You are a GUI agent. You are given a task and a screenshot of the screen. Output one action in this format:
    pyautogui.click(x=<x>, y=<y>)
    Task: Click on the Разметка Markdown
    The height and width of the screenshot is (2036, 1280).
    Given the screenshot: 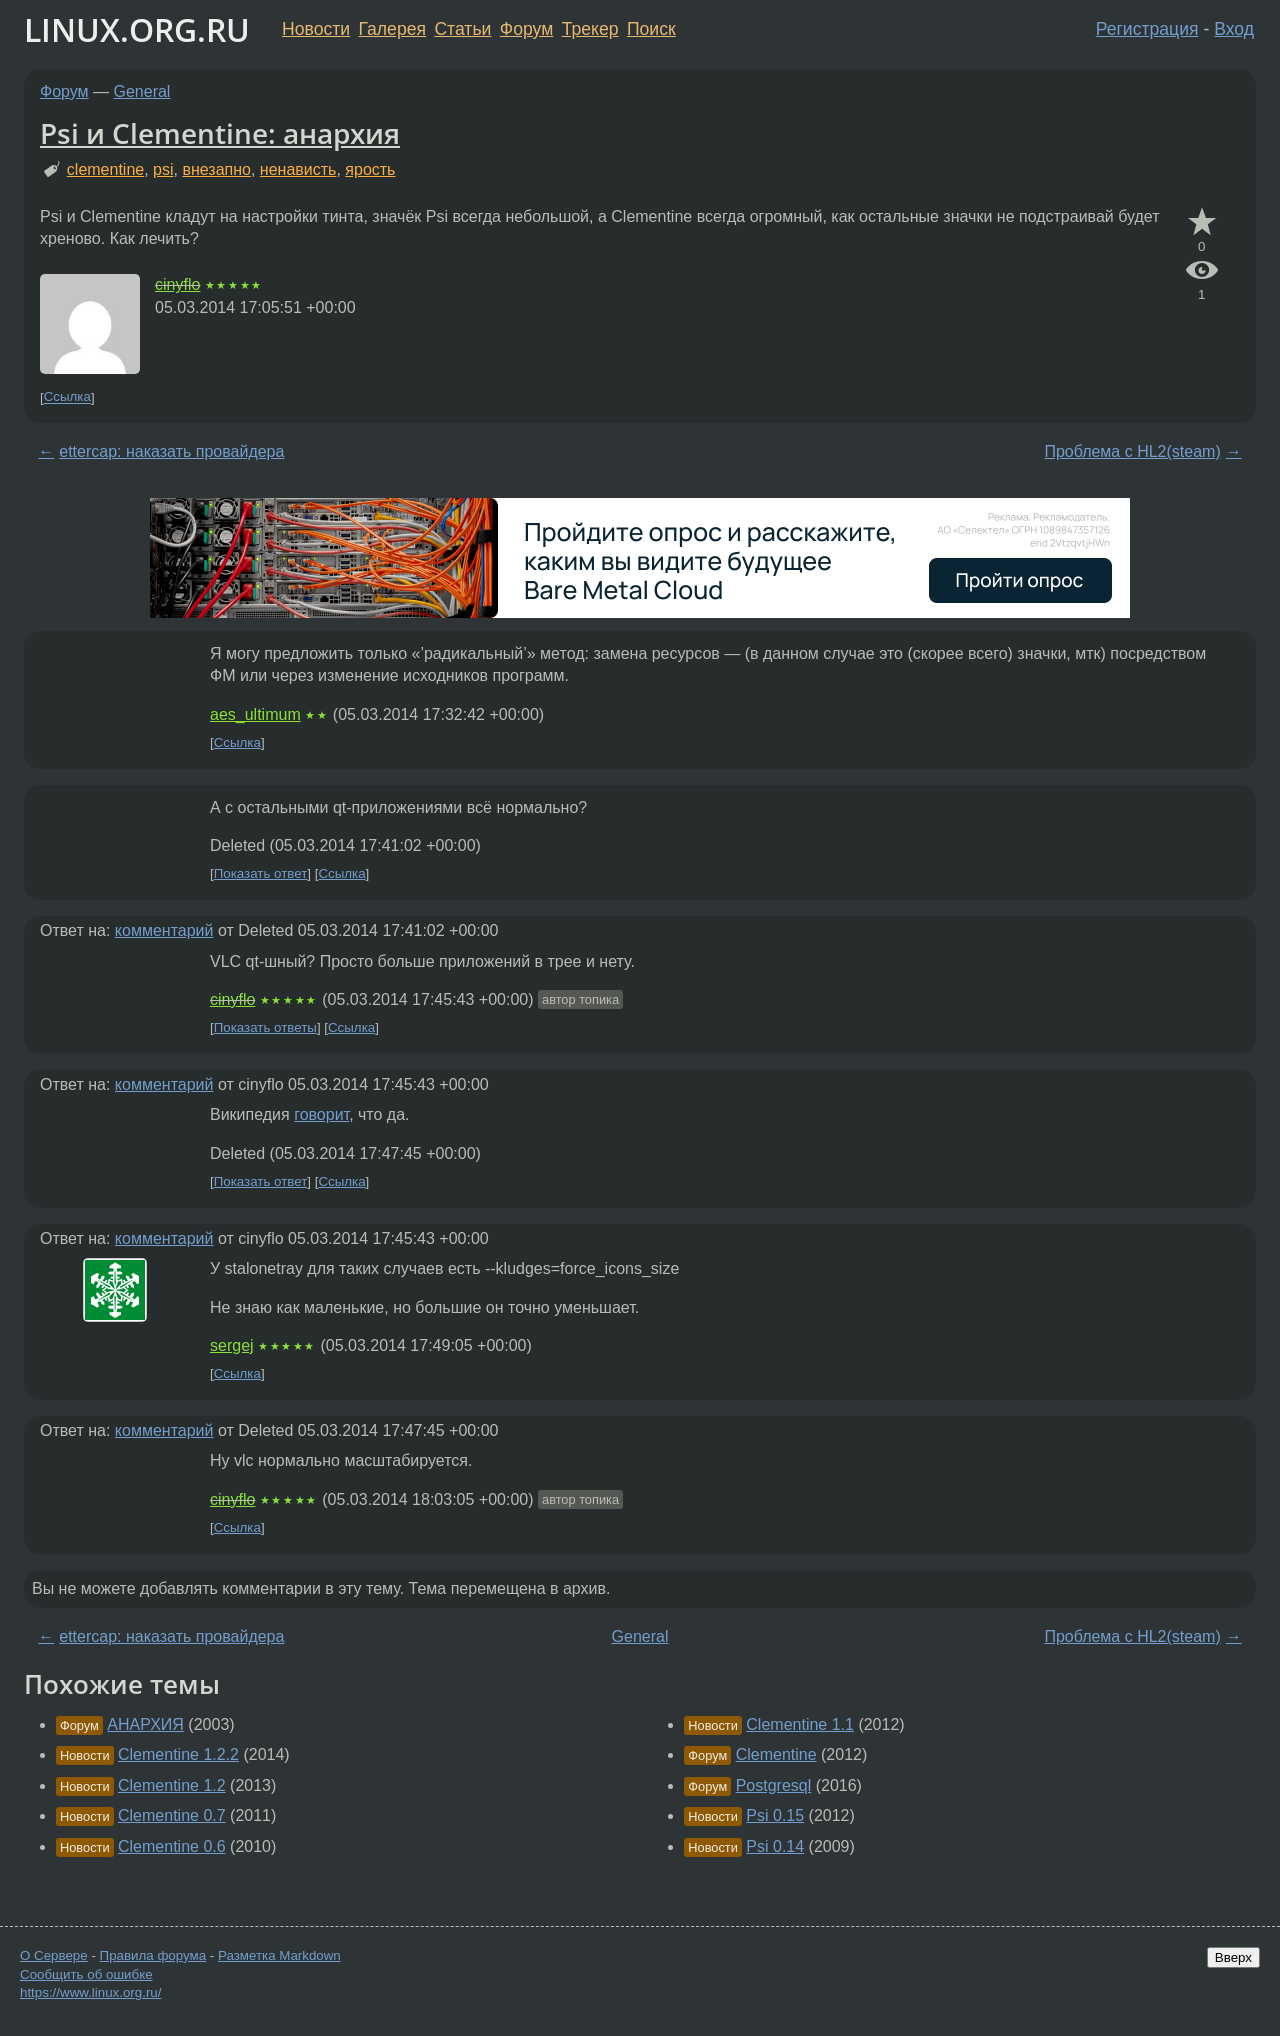 What is the action you would take?
    pyautogui.click(x=279, y=1955)
    